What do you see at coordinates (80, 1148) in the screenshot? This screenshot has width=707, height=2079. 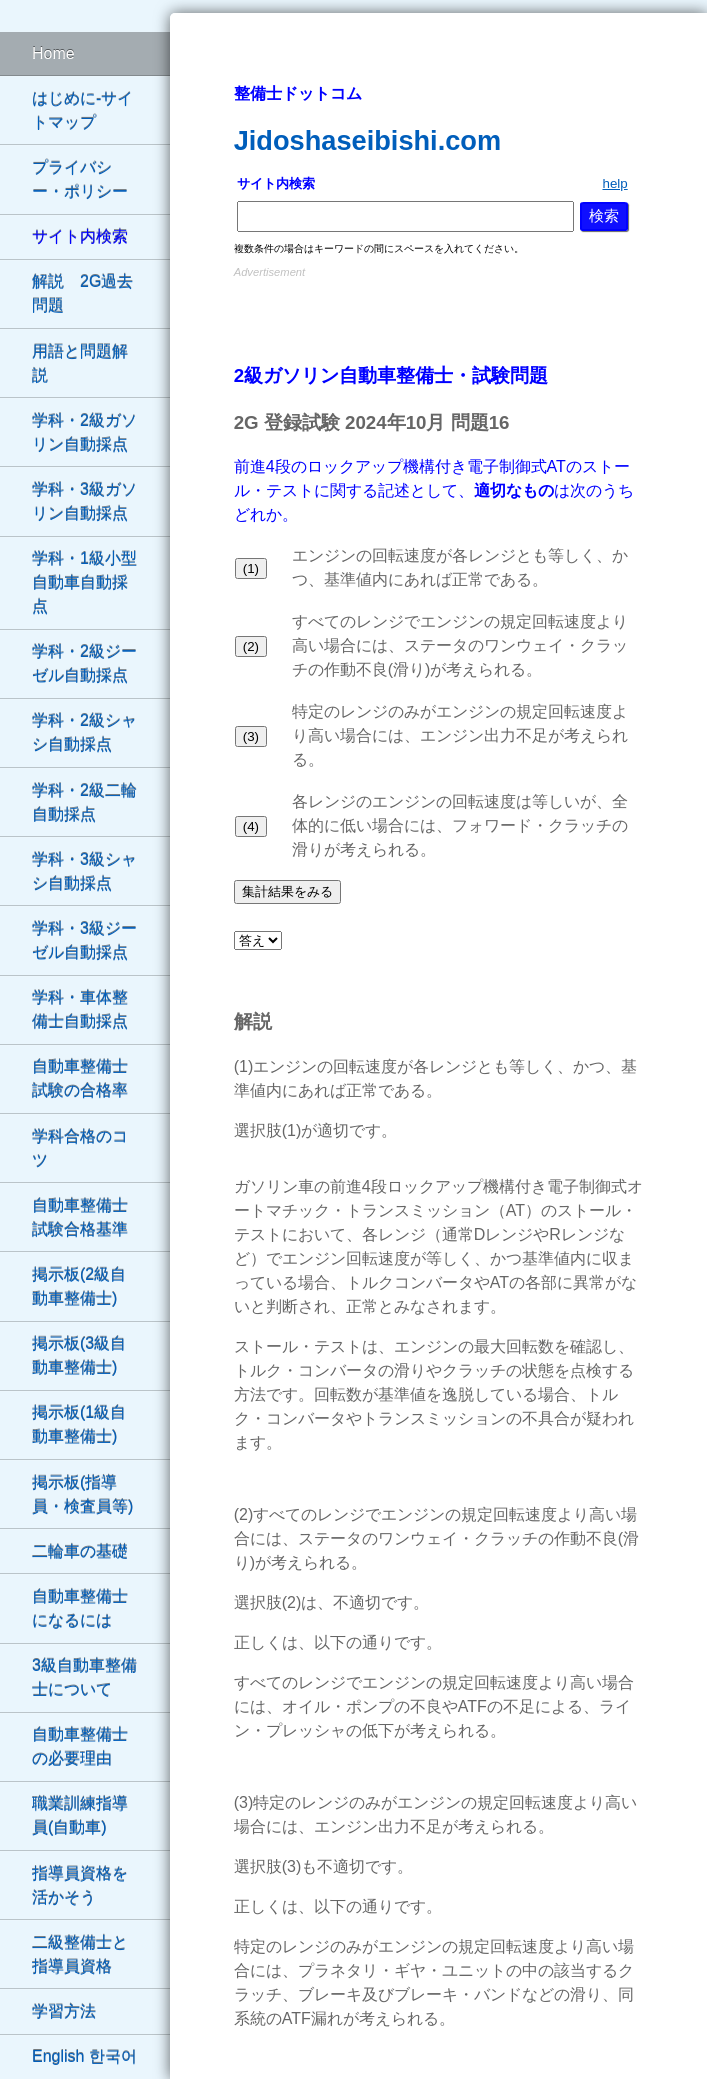 I see `学科合格のコツ` at bounding box center [80, 1148].